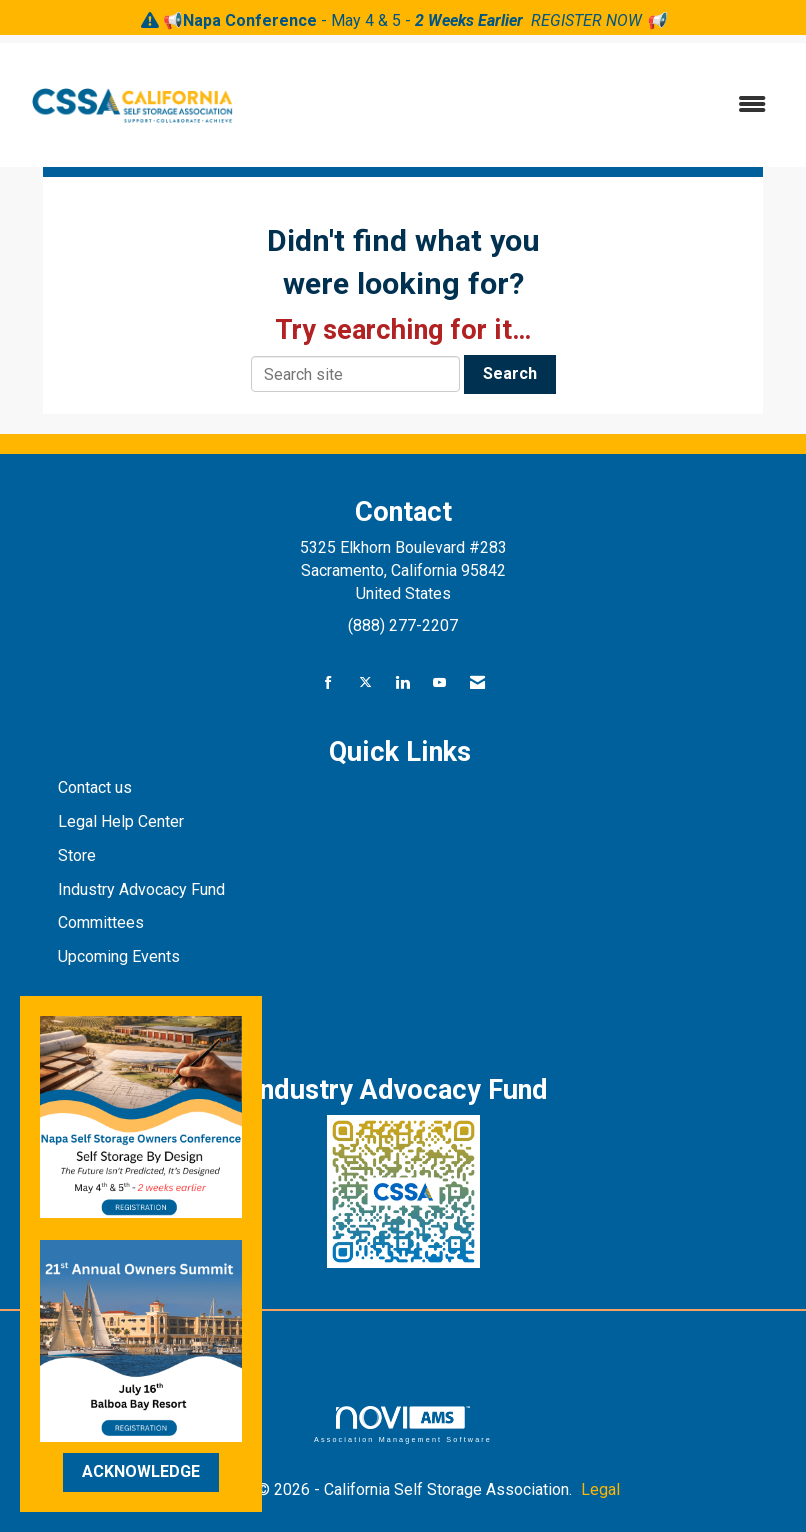 The height and width of the screenshot is (1532, 806). What do you see at coordinates (141, 1471) in the screenshot?
I see `ACKNOWLEDGE` at bounding box center [141, 1471].